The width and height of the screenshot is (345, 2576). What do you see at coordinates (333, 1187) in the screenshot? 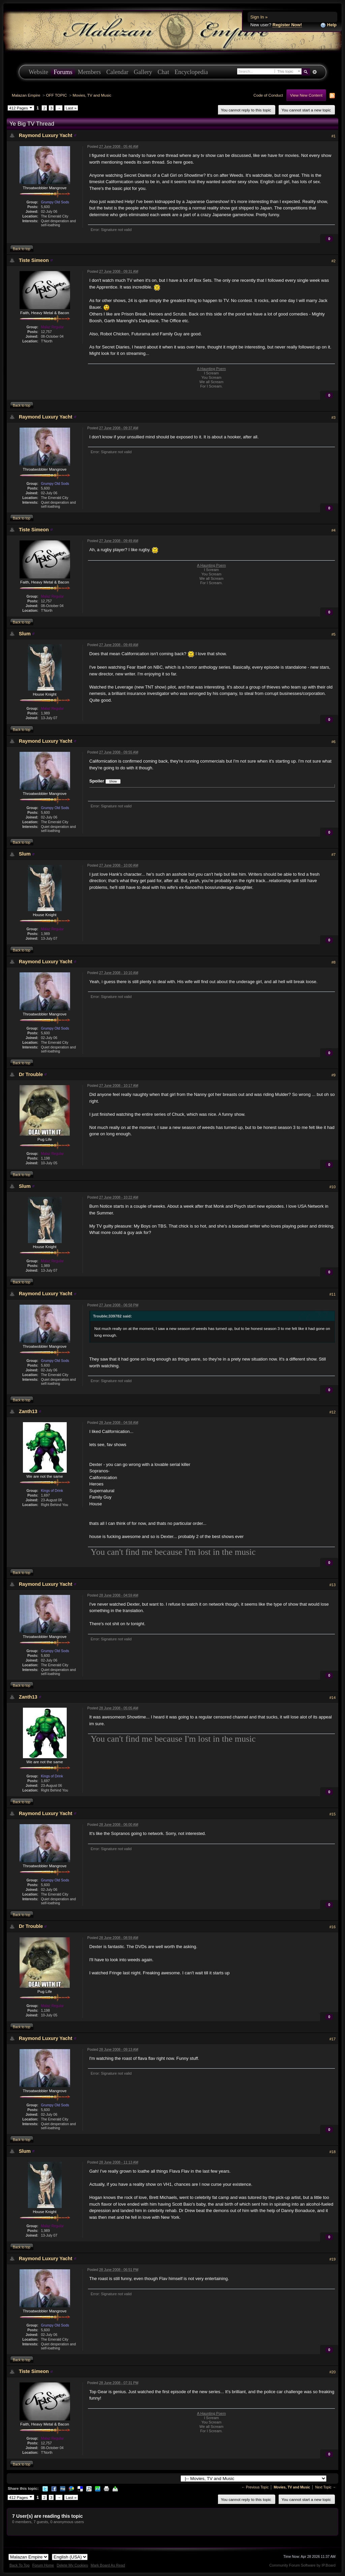
I see `#10` at bounding box center [333, 1187].